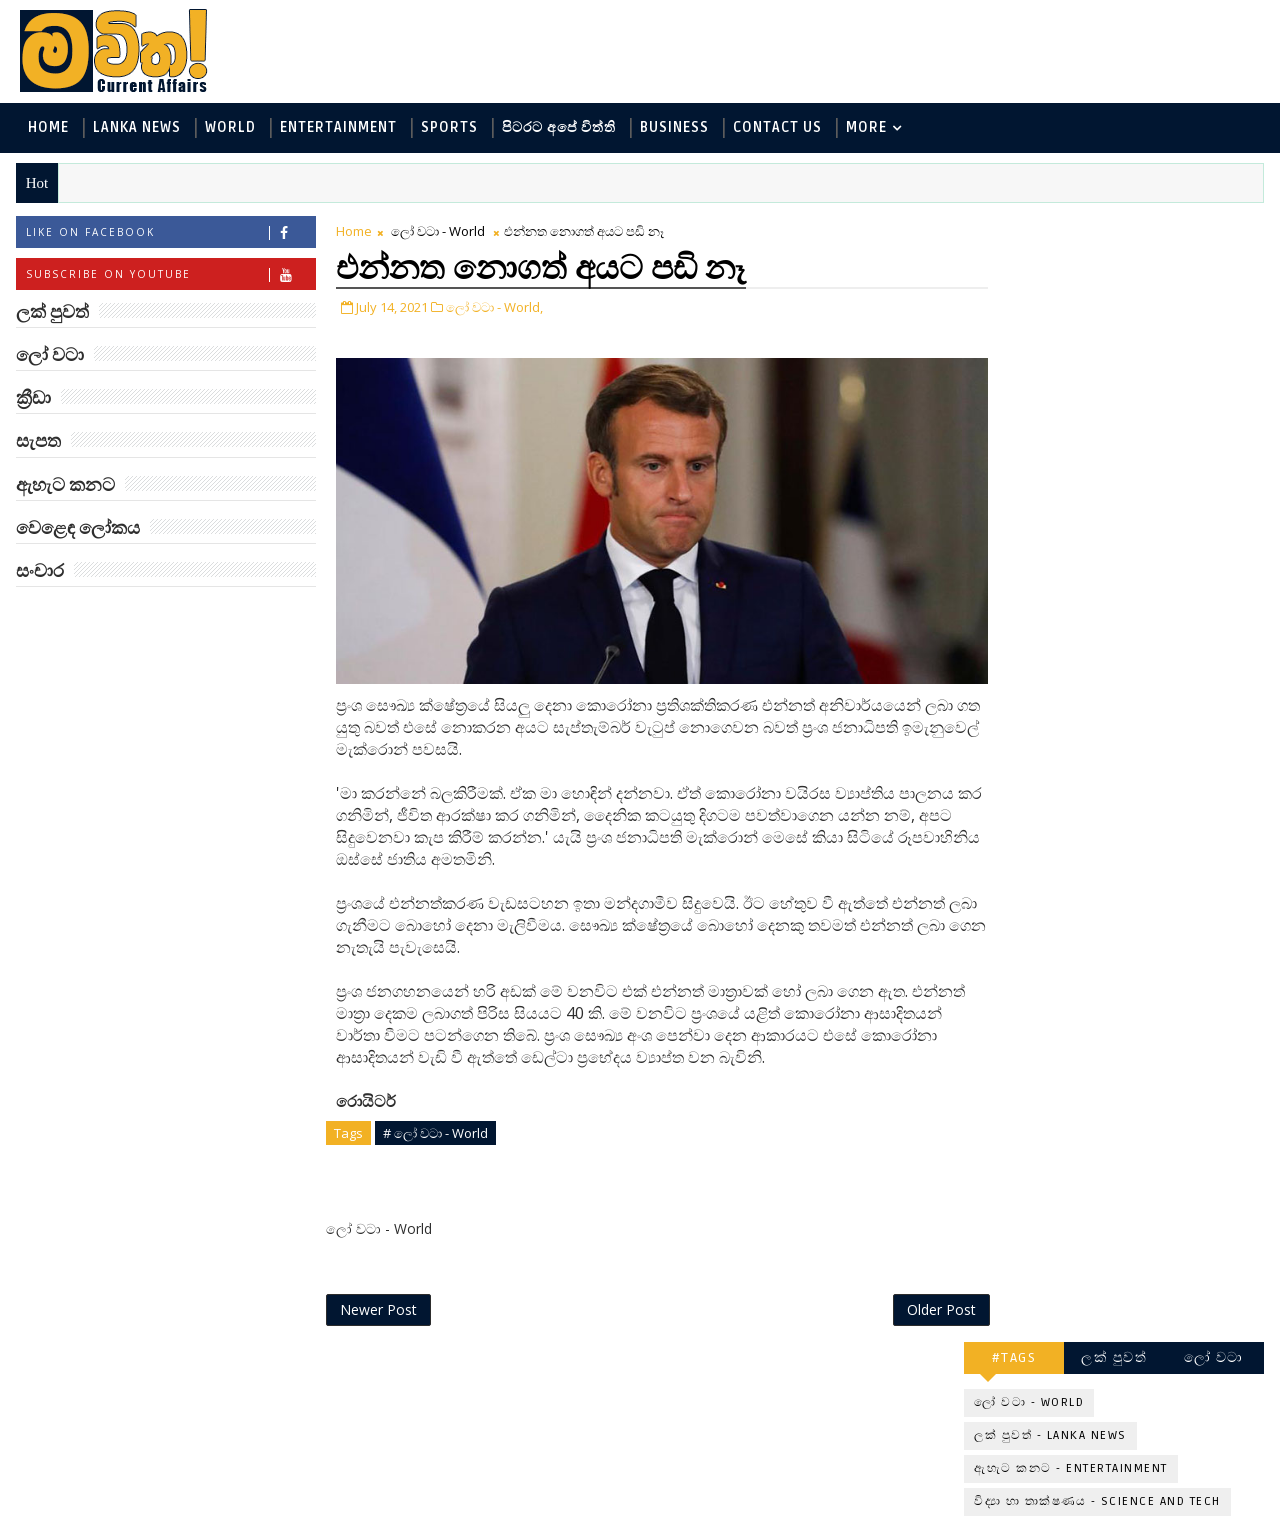 Image resolution: width=1280 pixels, height=1519 pixels. I want to click on Lanka News, so click(136, 128).